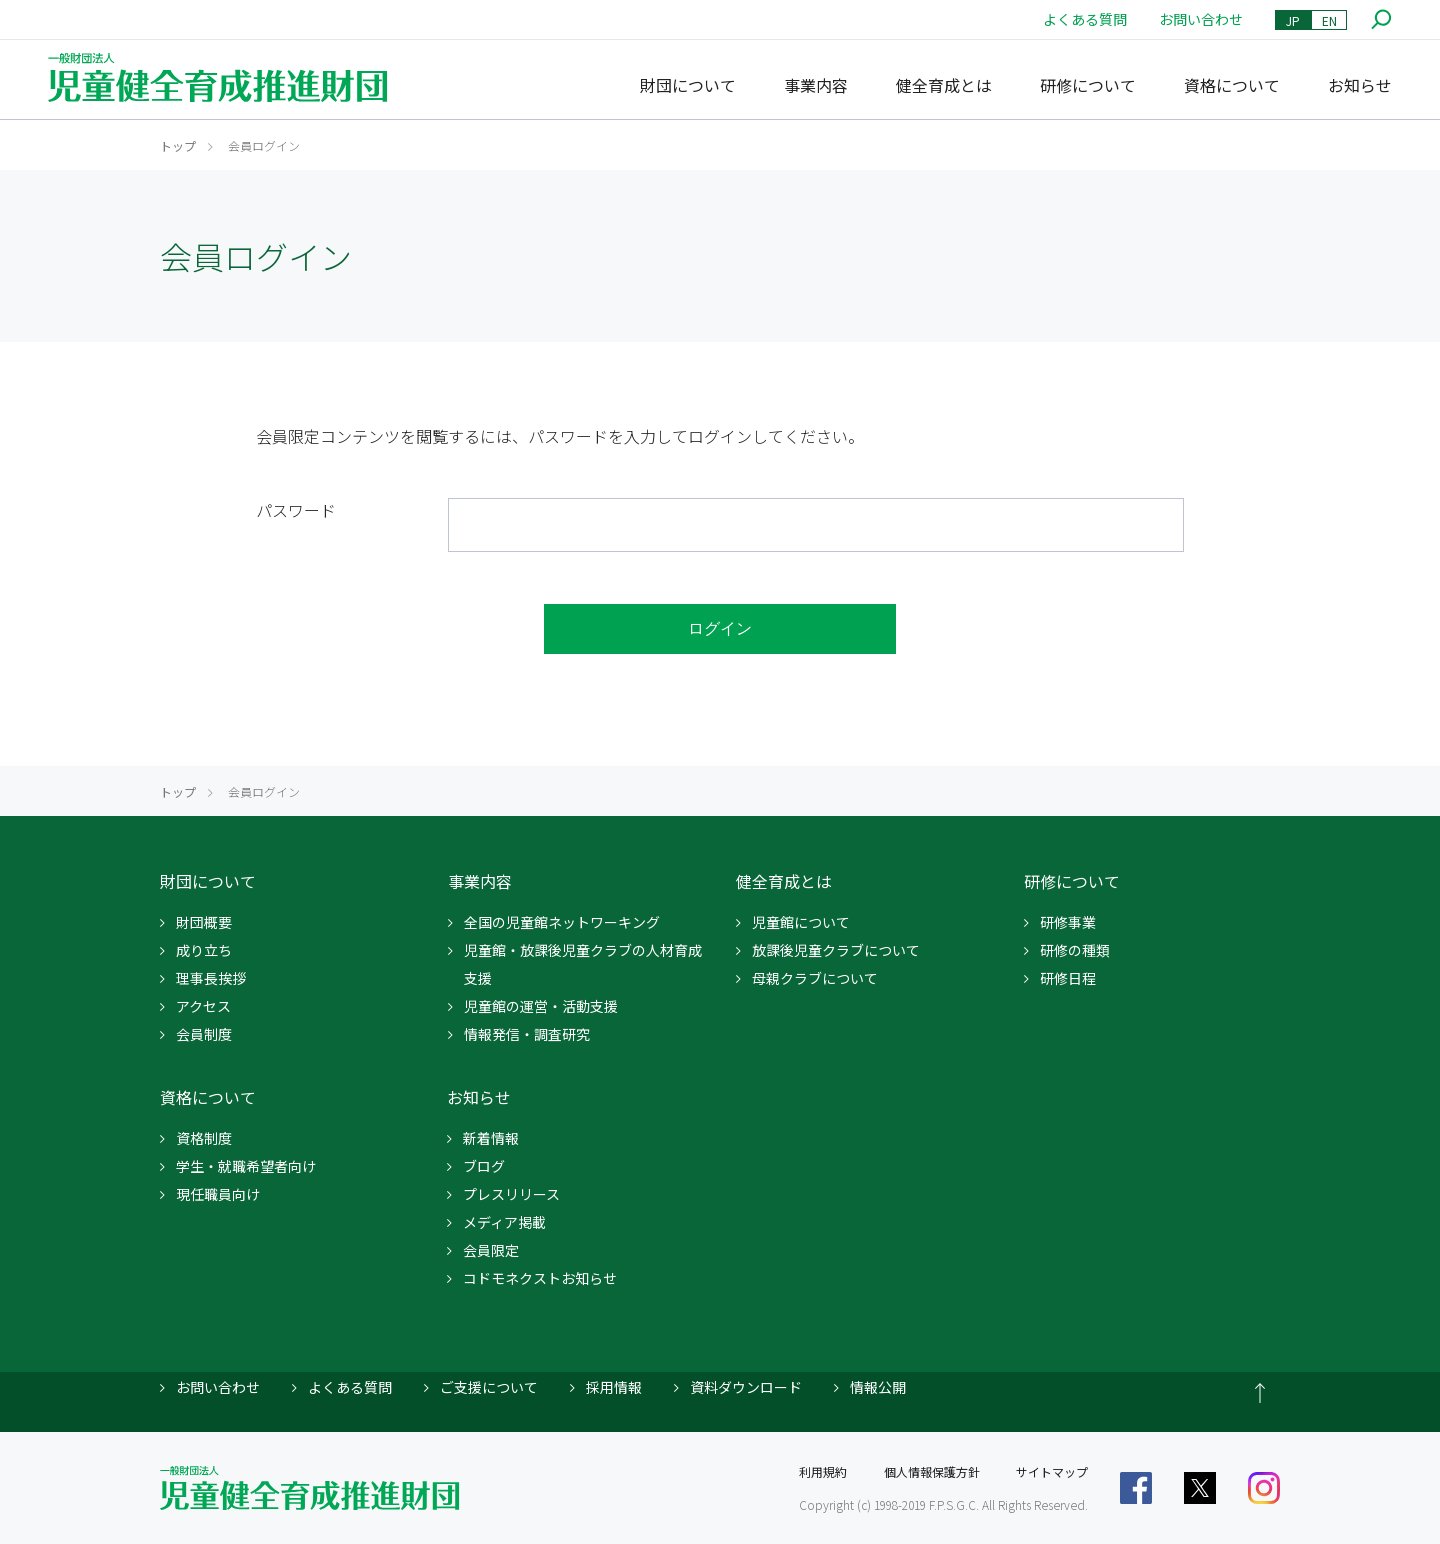 This screenshot has height=1544, width=1440. I want to click on 個人情報保護方針, so click(932, 1471).